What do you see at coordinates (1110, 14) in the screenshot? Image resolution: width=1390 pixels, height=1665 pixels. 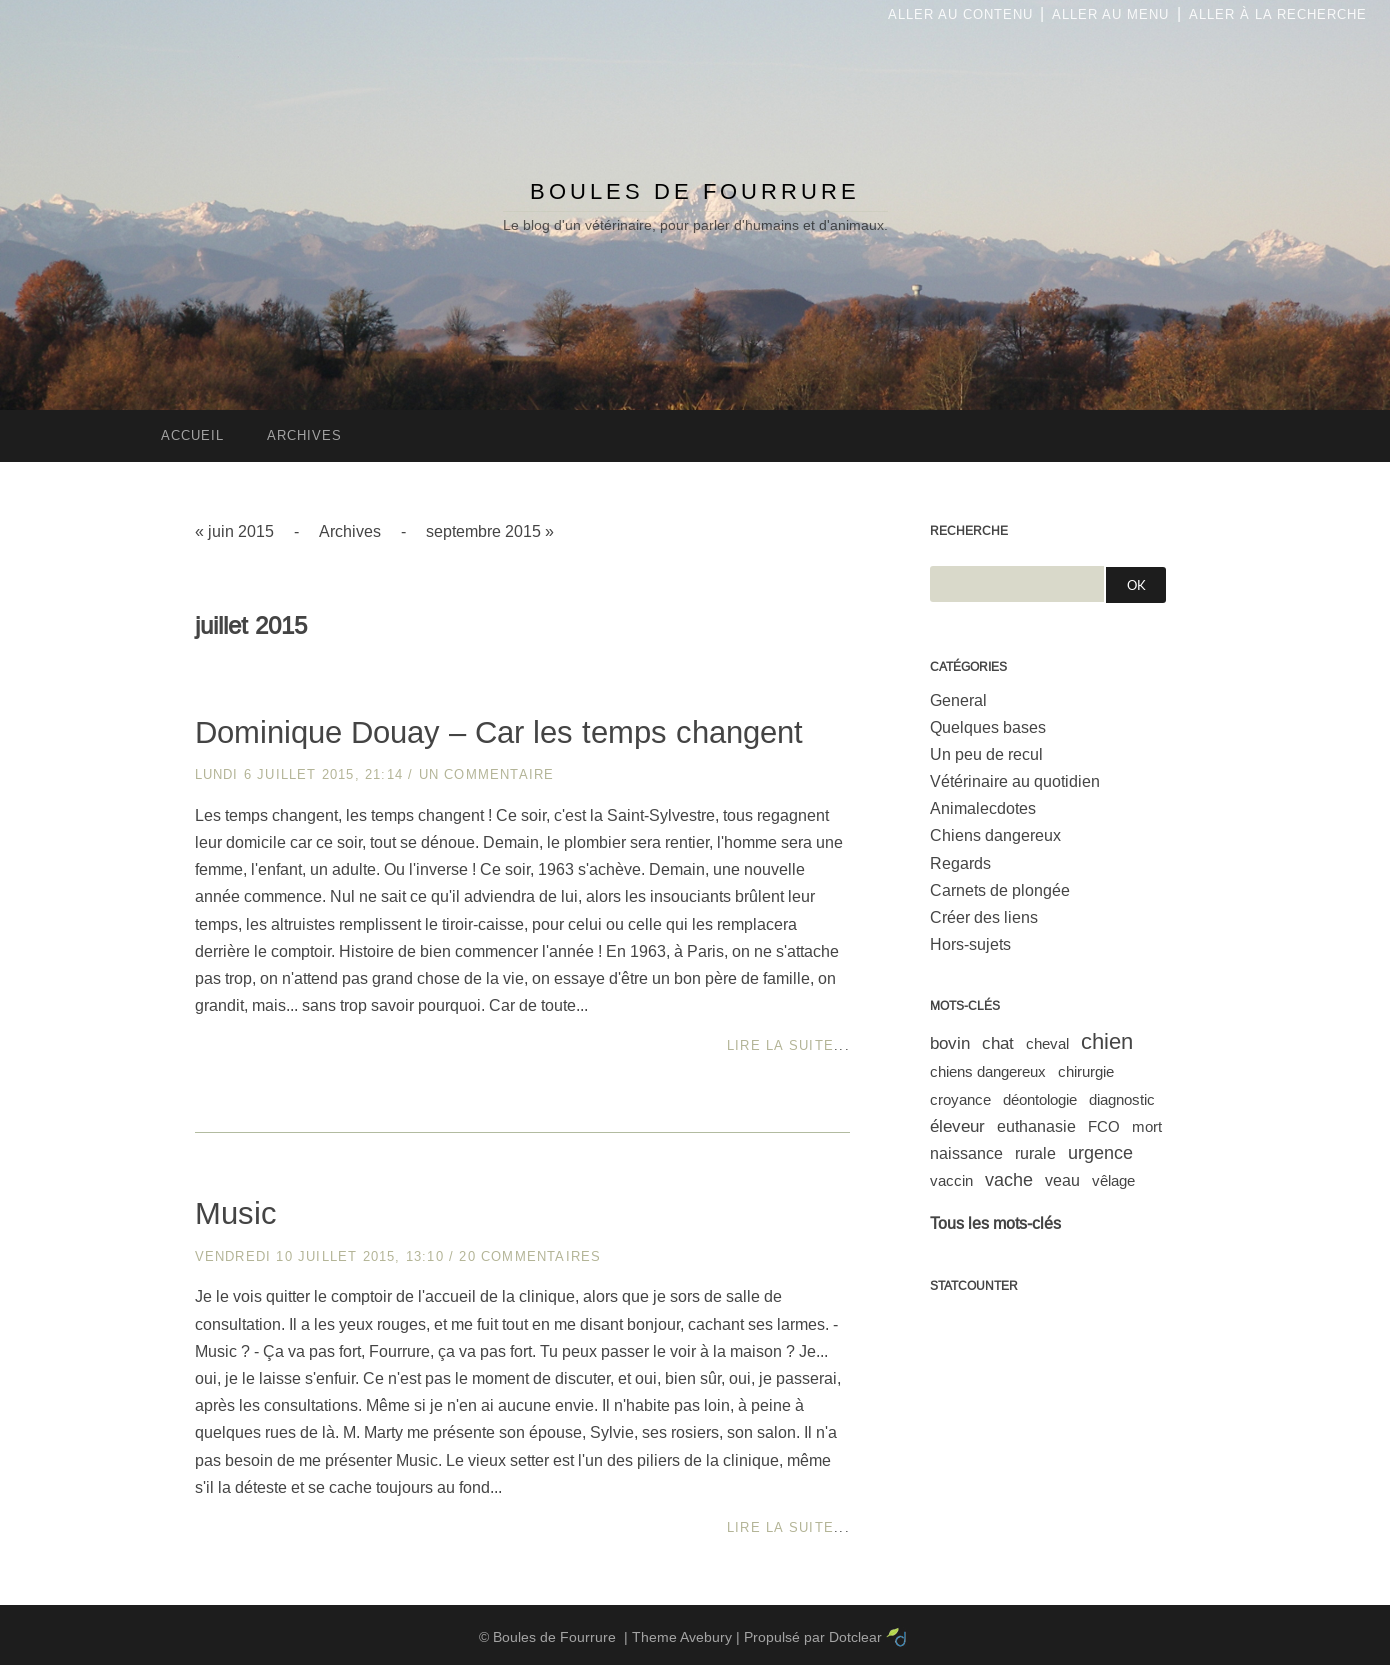 I see `Aller au menu` at bounding box center [1110, 14].